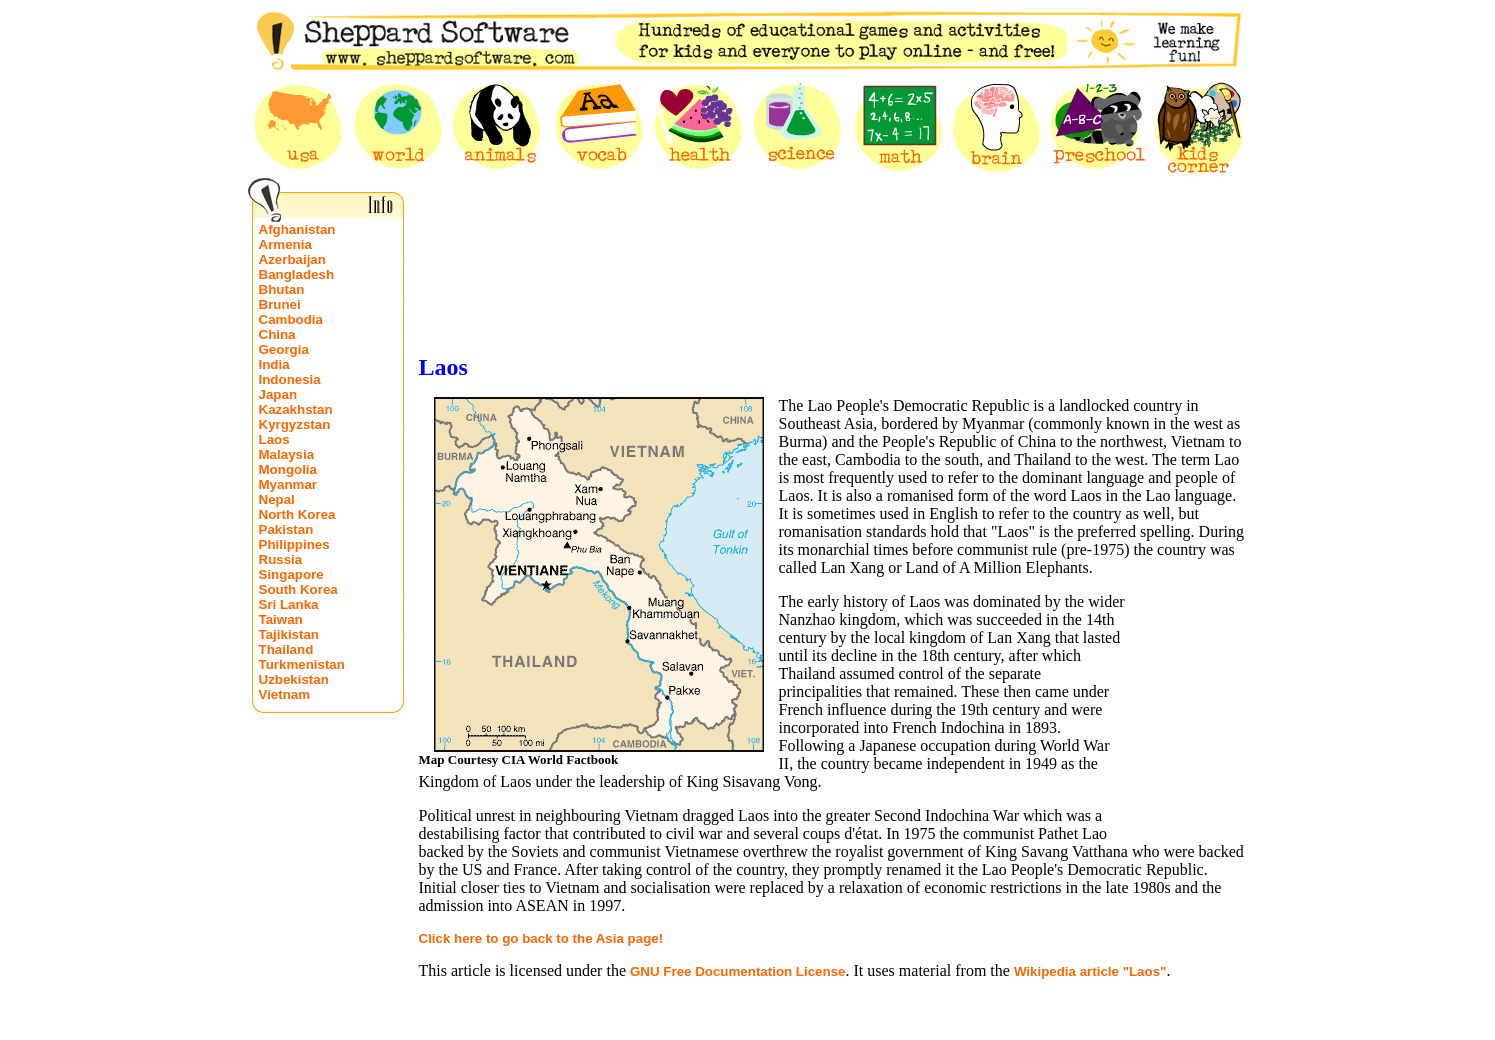  Describe the element at coordinates (297, 514) in the screenshot. I see `North Korea` at that location.